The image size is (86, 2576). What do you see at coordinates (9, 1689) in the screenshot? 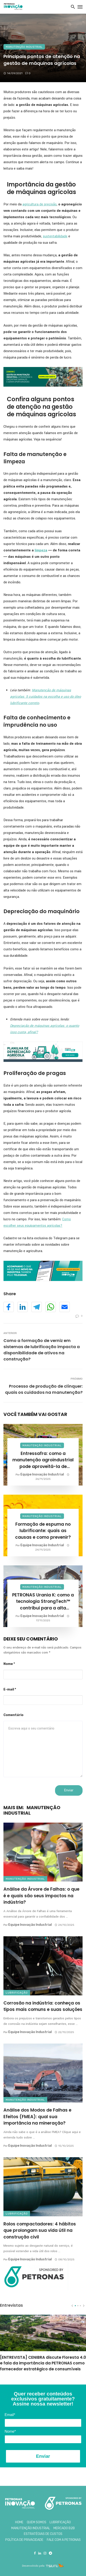
I see `E-mail` at bounding box center [9, 1689].